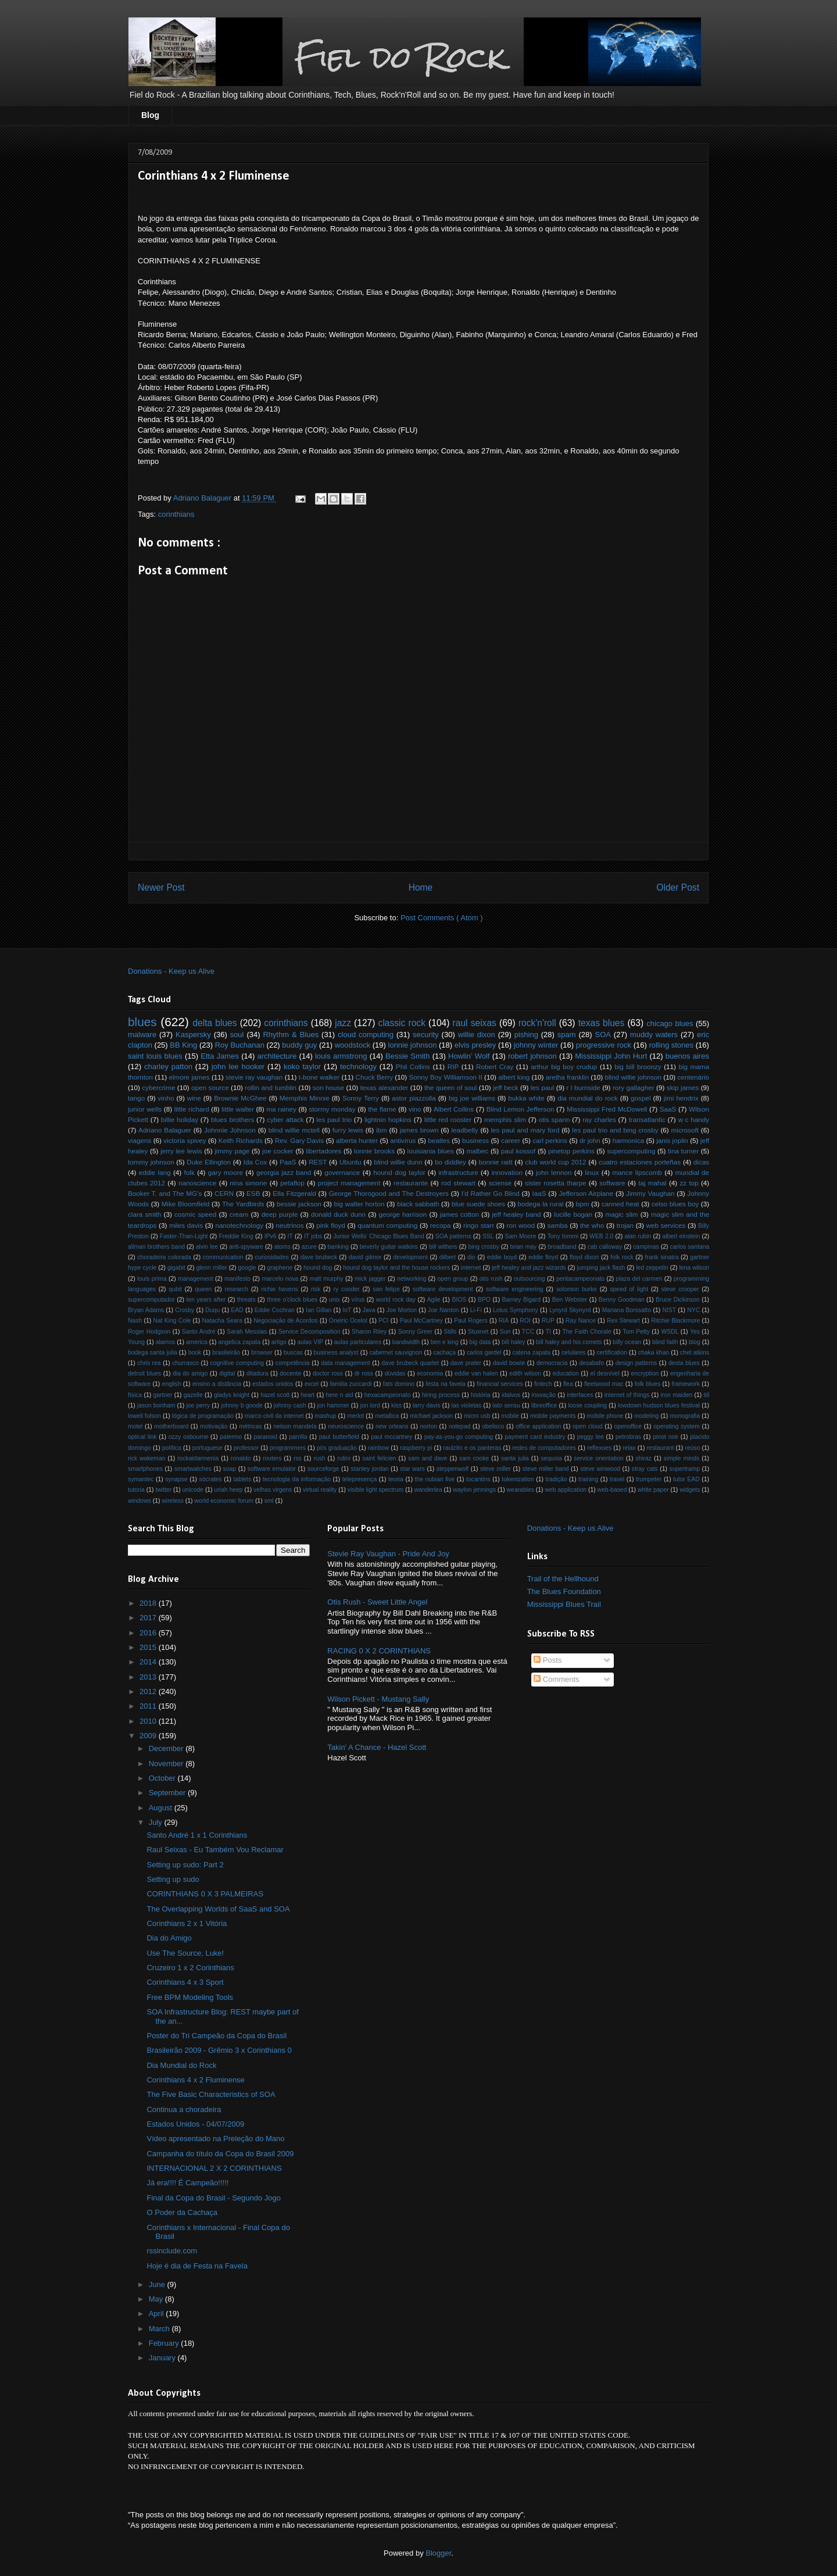 The width and height of the screenshot is (837, 2576). I want to click on software development, so click(443, 1289).